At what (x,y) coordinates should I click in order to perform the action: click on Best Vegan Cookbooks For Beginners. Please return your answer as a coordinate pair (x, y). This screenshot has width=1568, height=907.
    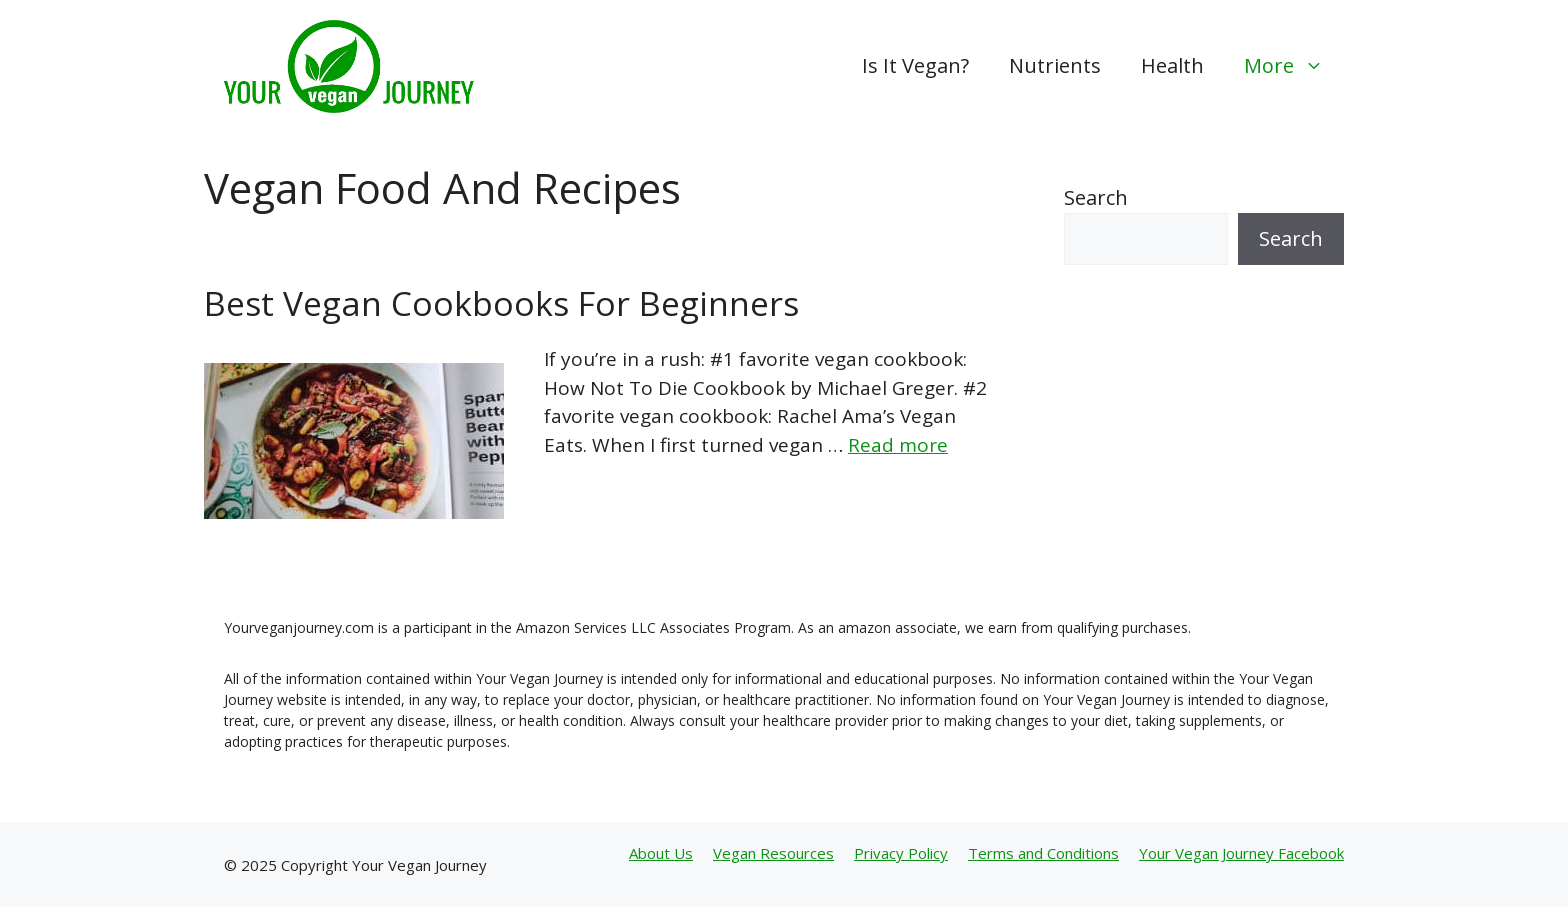
    Looking at the image, I should click on (501, 303).